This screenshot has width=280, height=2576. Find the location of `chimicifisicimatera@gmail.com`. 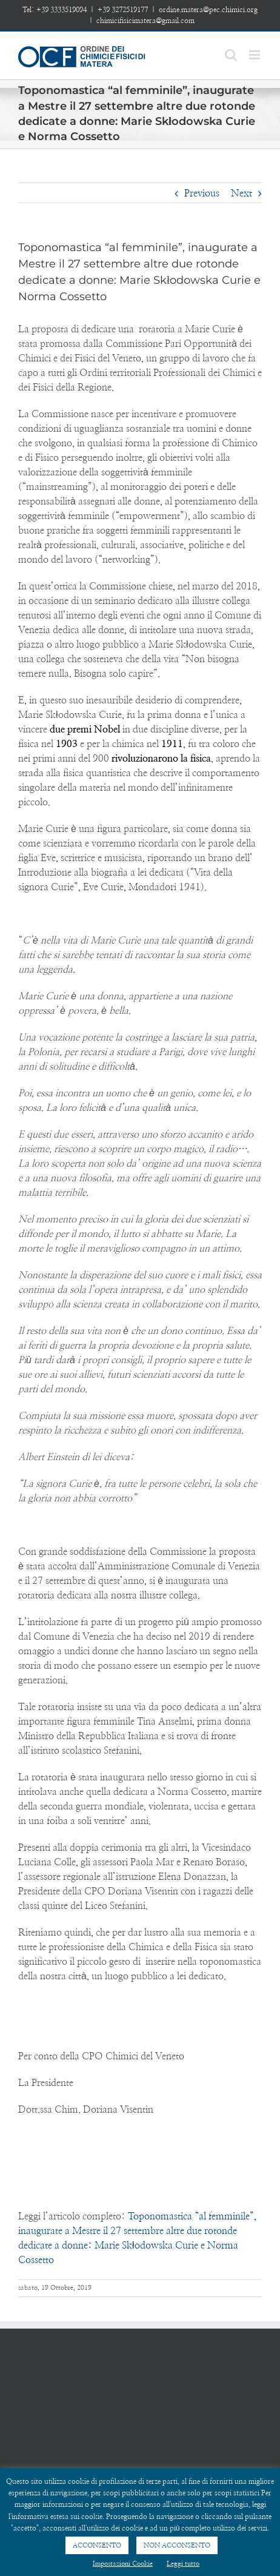

chimicifisicimatera@gmail.com is located at coordinates (145, 20).